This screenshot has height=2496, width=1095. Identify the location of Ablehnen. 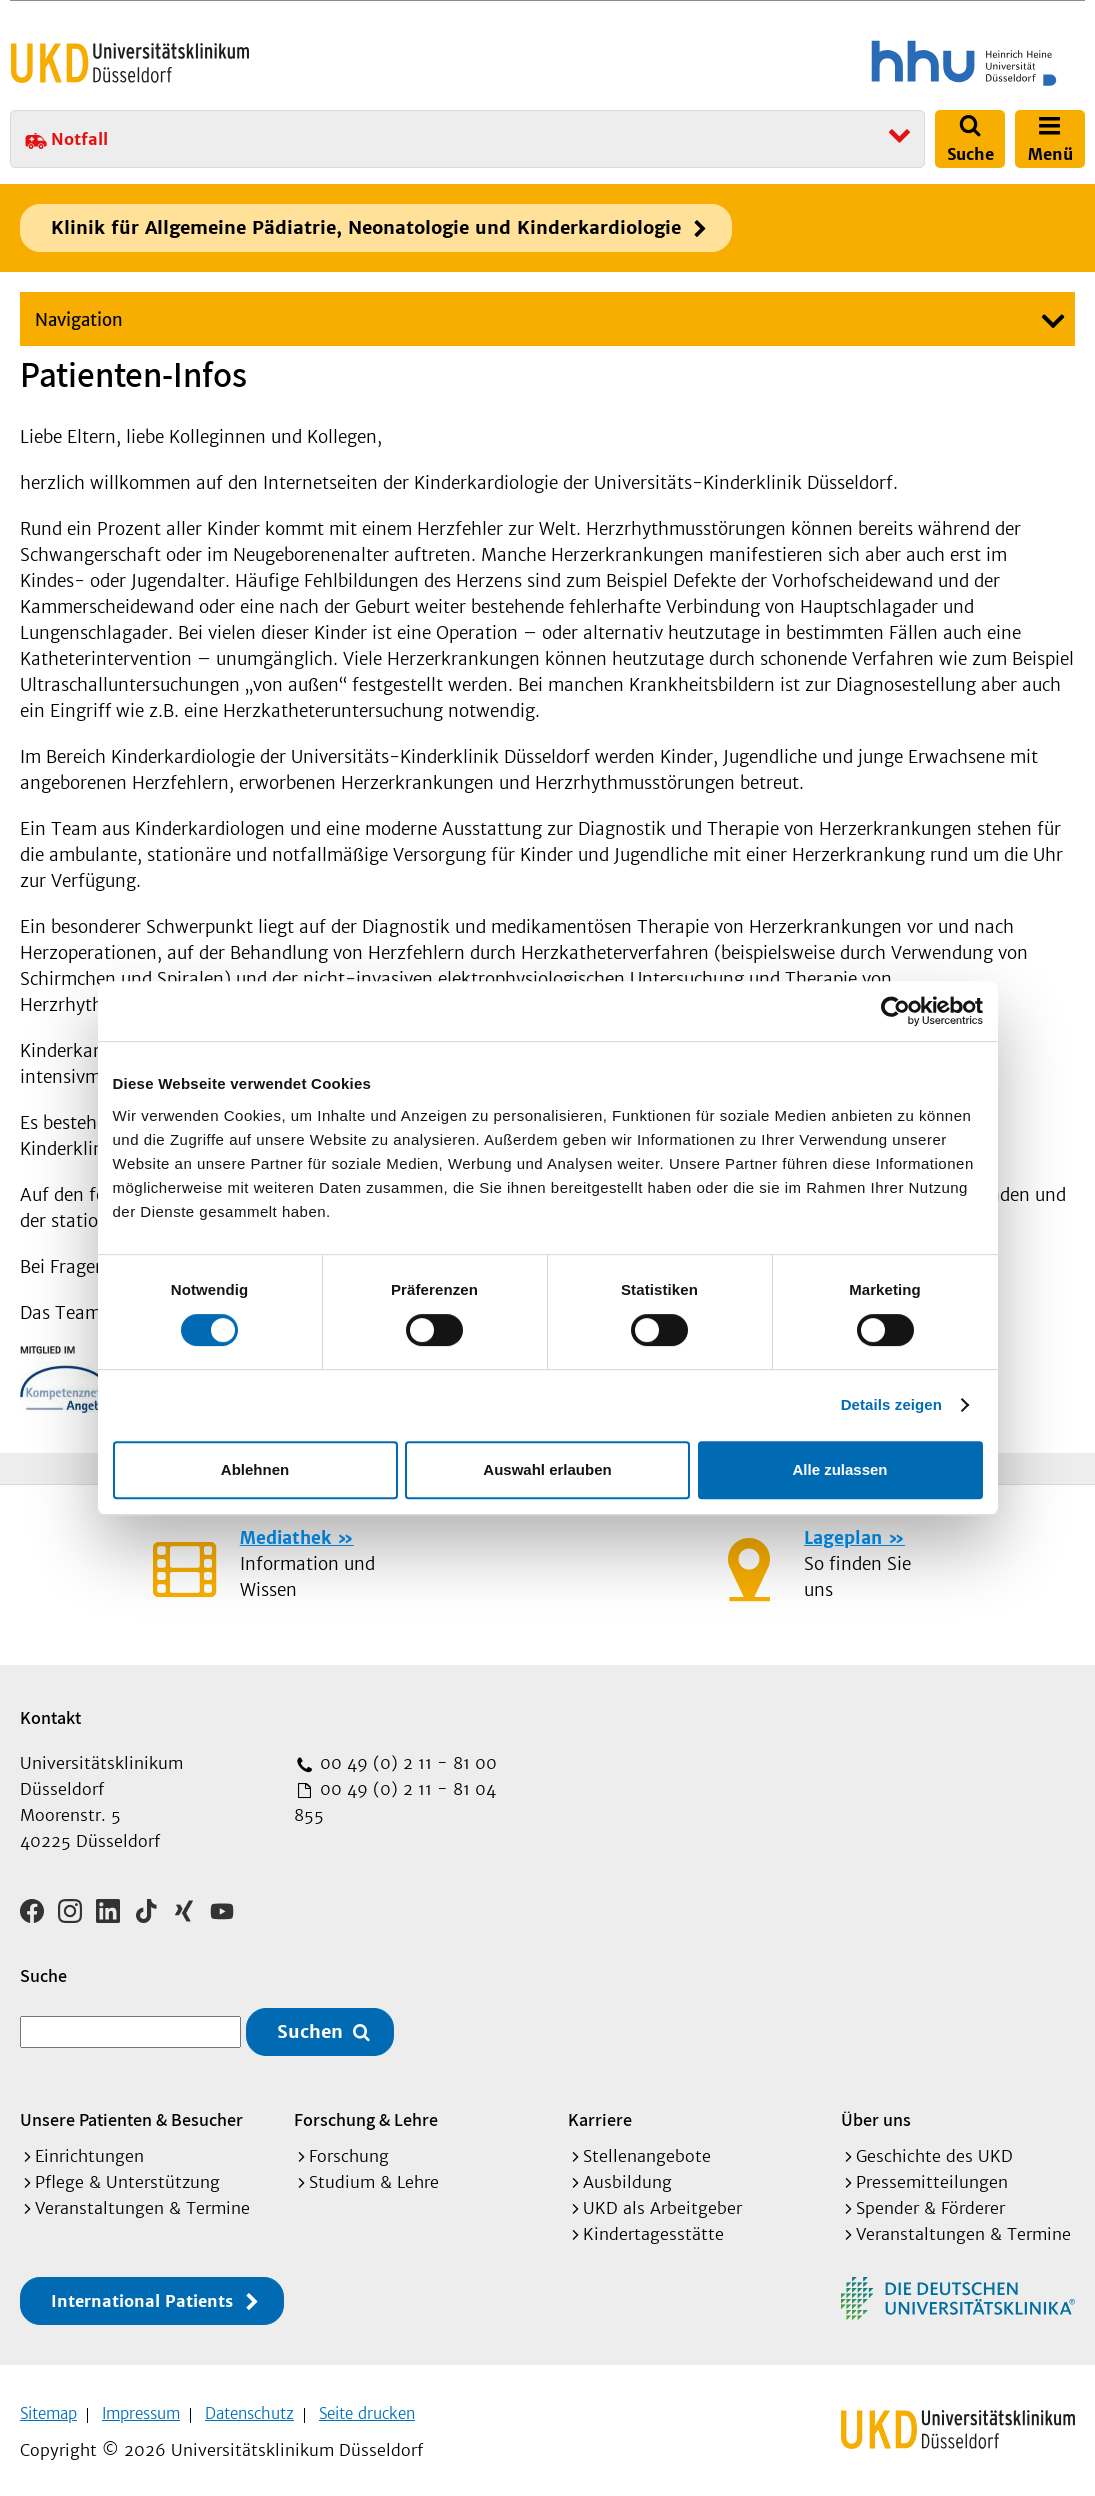
(255, 1469).